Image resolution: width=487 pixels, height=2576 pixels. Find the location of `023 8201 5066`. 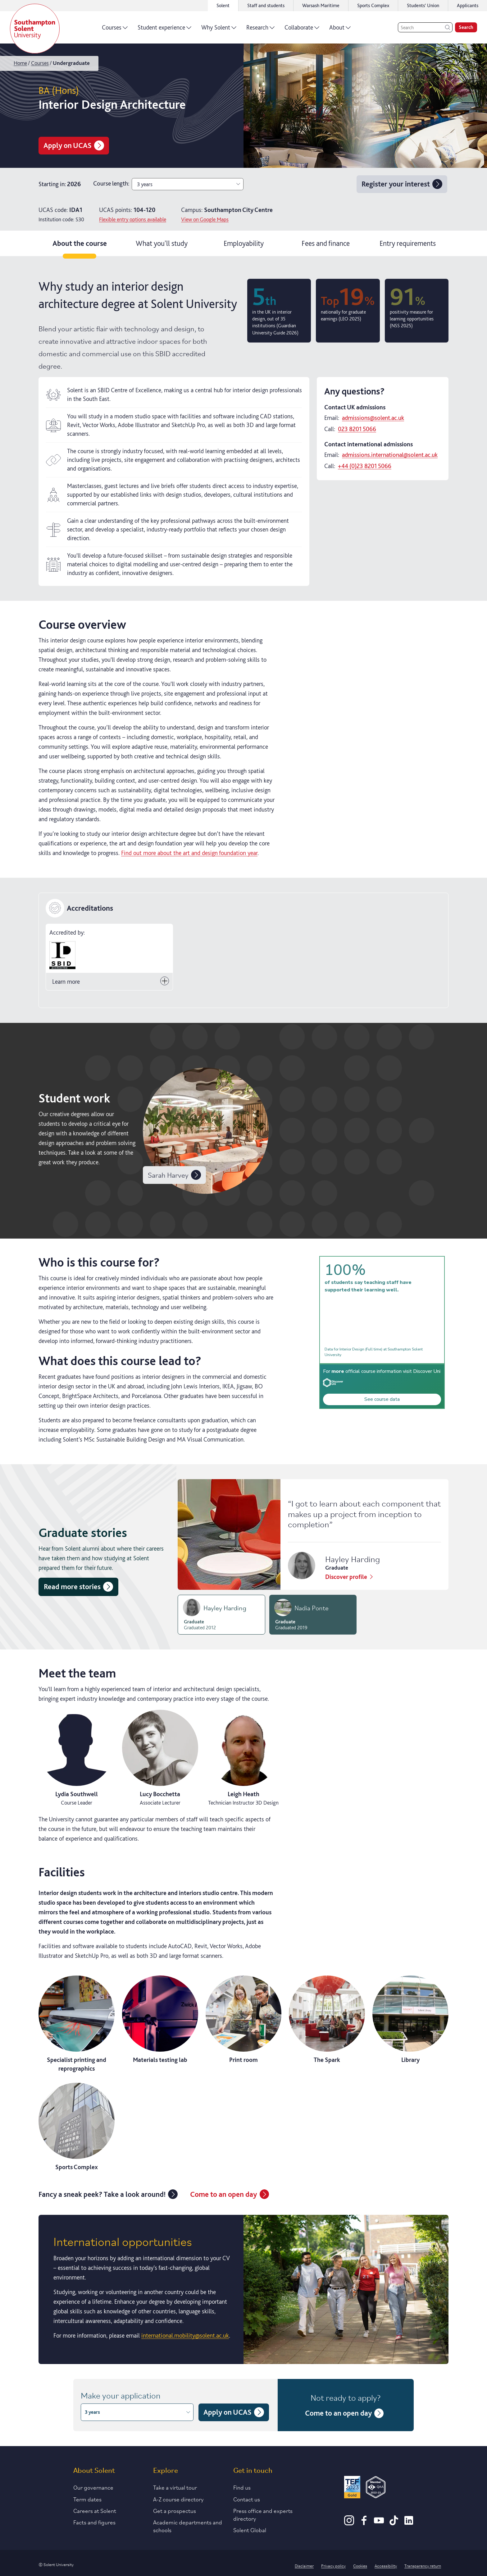

023 8201 5066 is located at coordinates (357, 429).